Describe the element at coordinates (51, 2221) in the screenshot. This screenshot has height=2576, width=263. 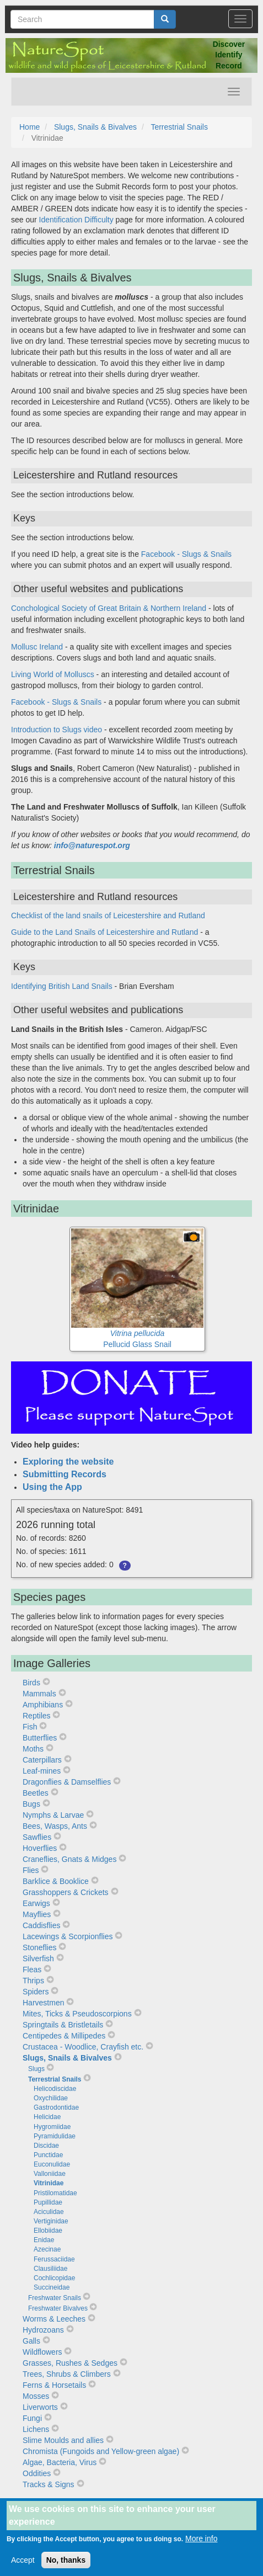
I see `Vertiginidae` at that location.